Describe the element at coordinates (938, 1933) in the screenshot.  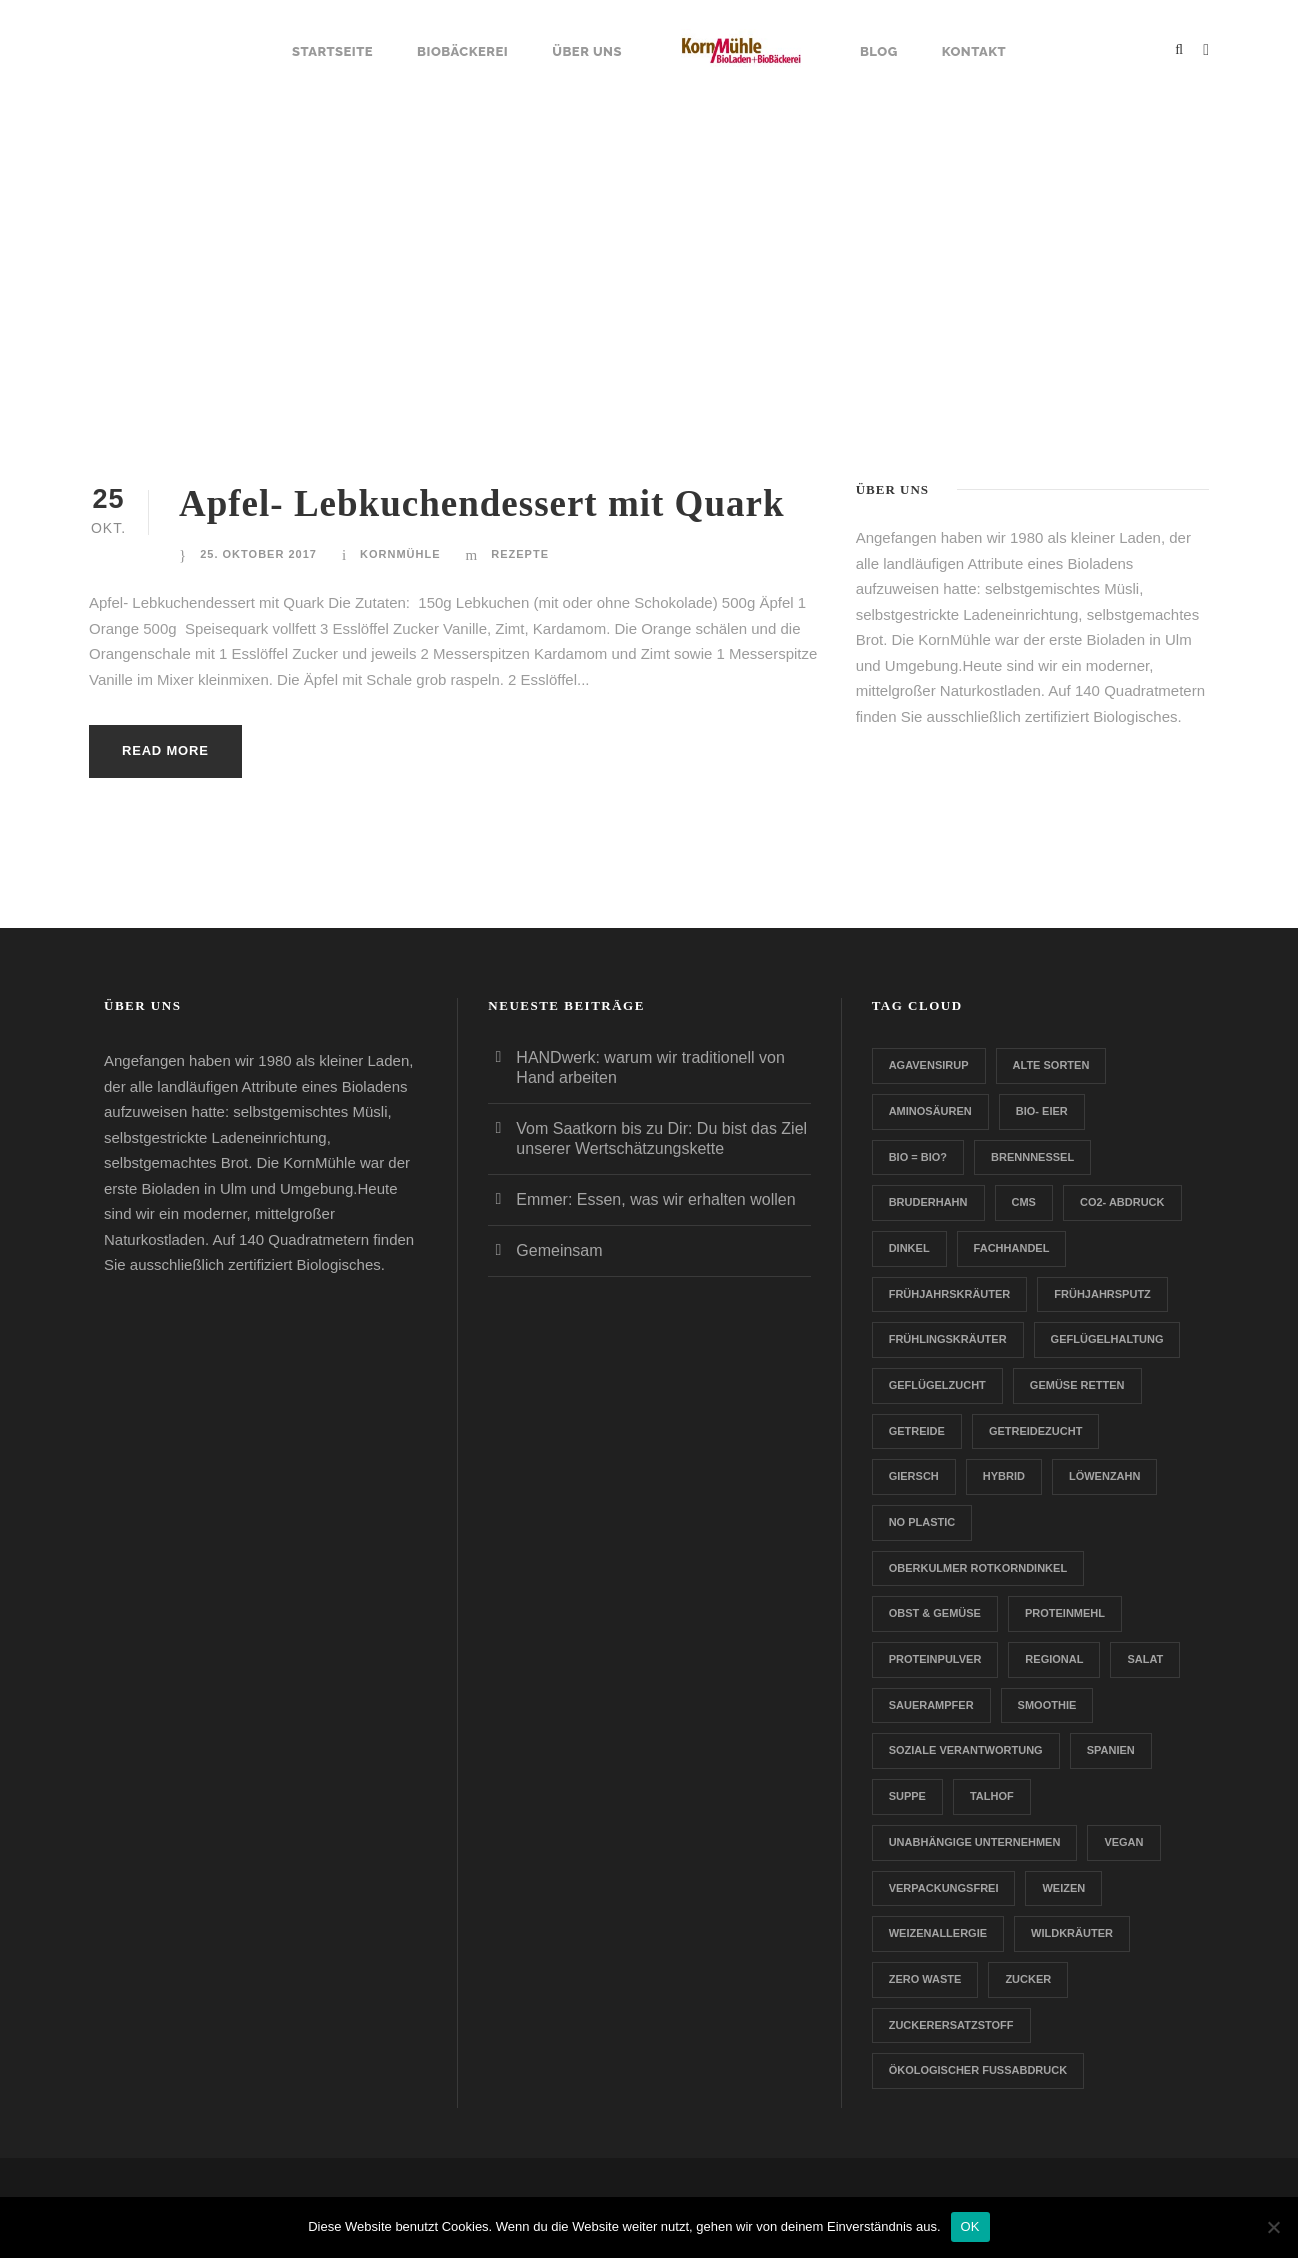
I see `Weizenallergie [Weizenallergie (1 Eintrag)]` at that location.